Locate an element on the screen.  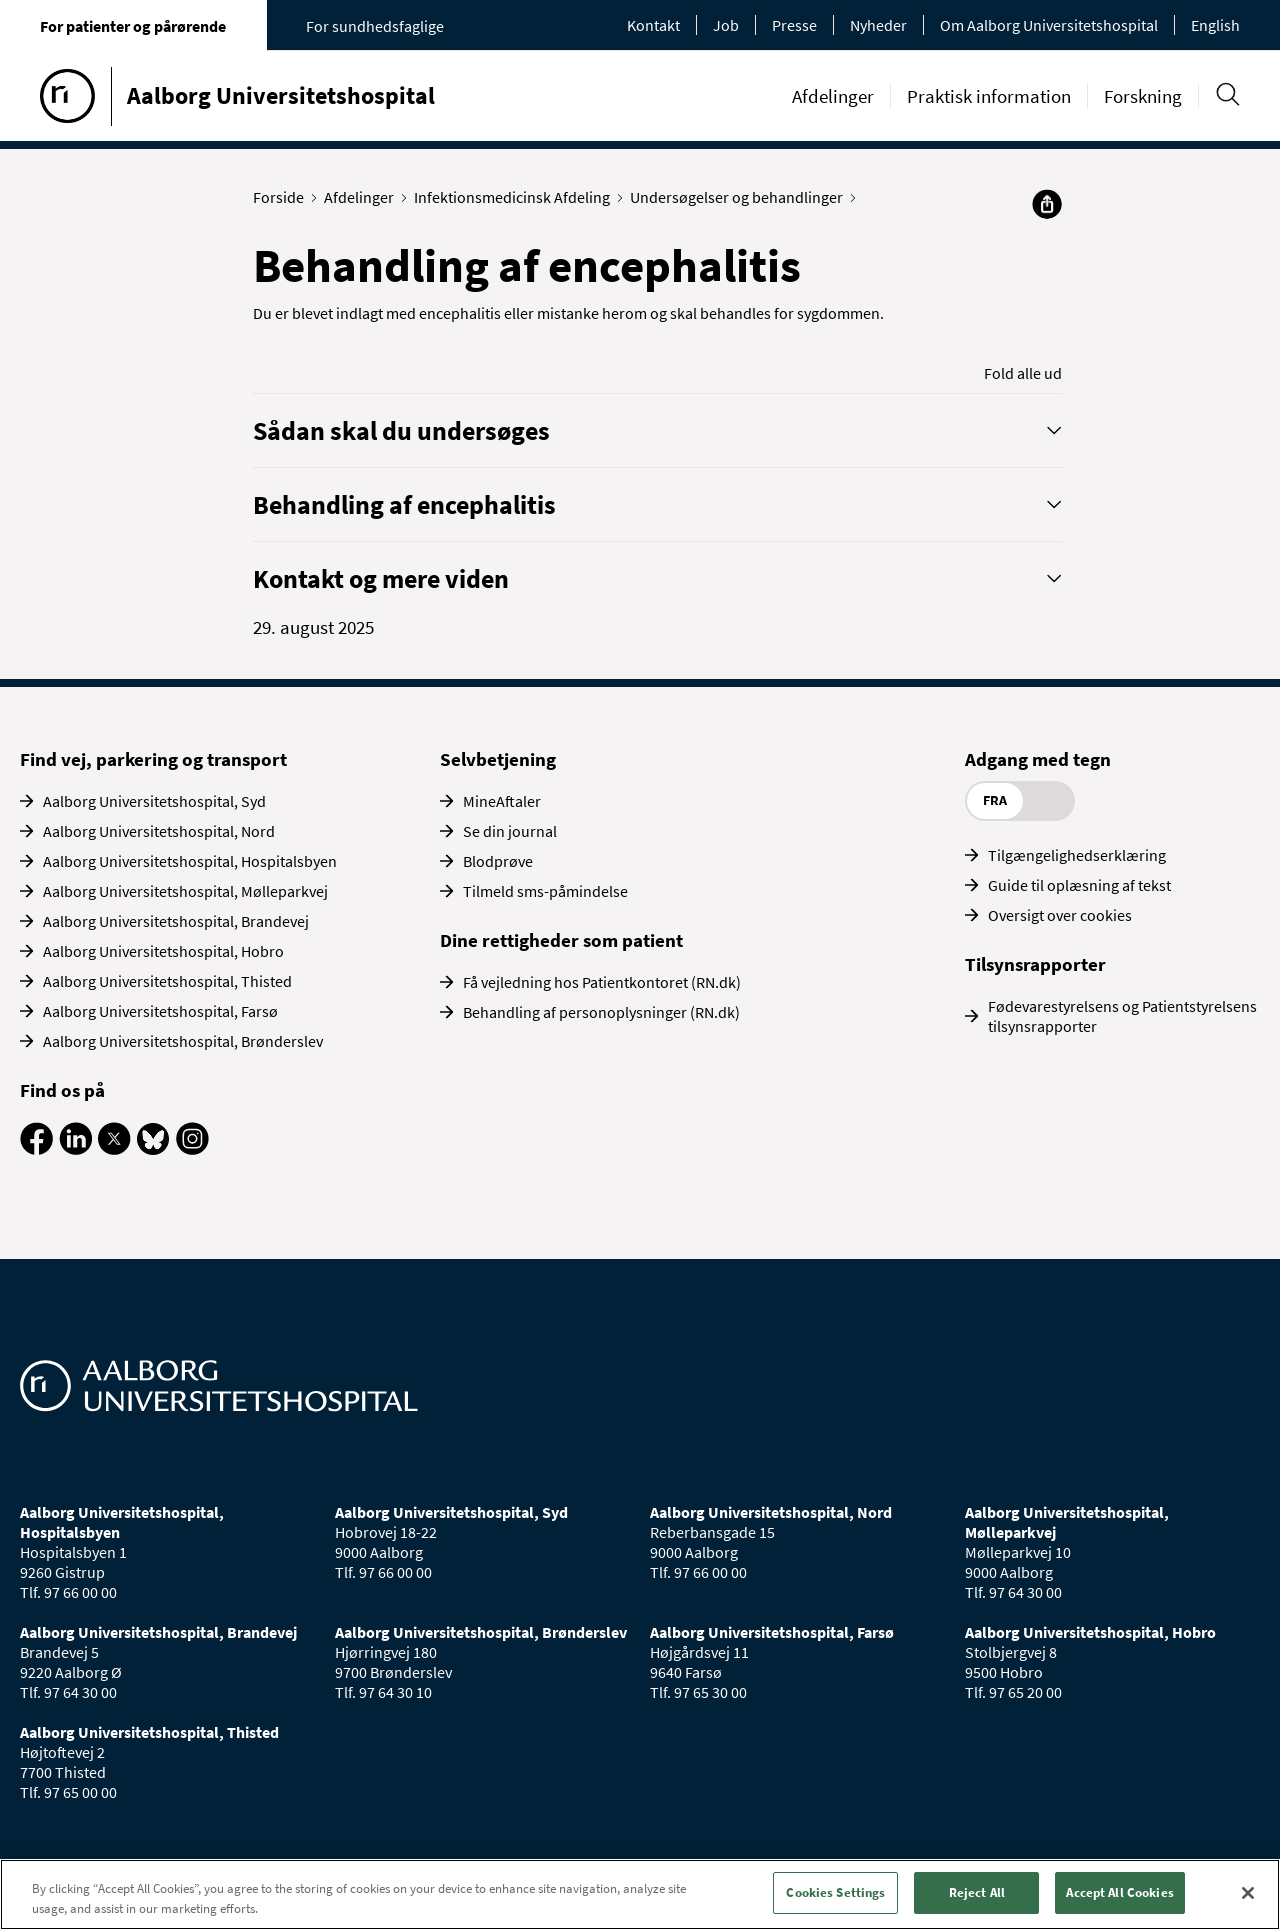
[Del] is located at coordinates (1047, 204).